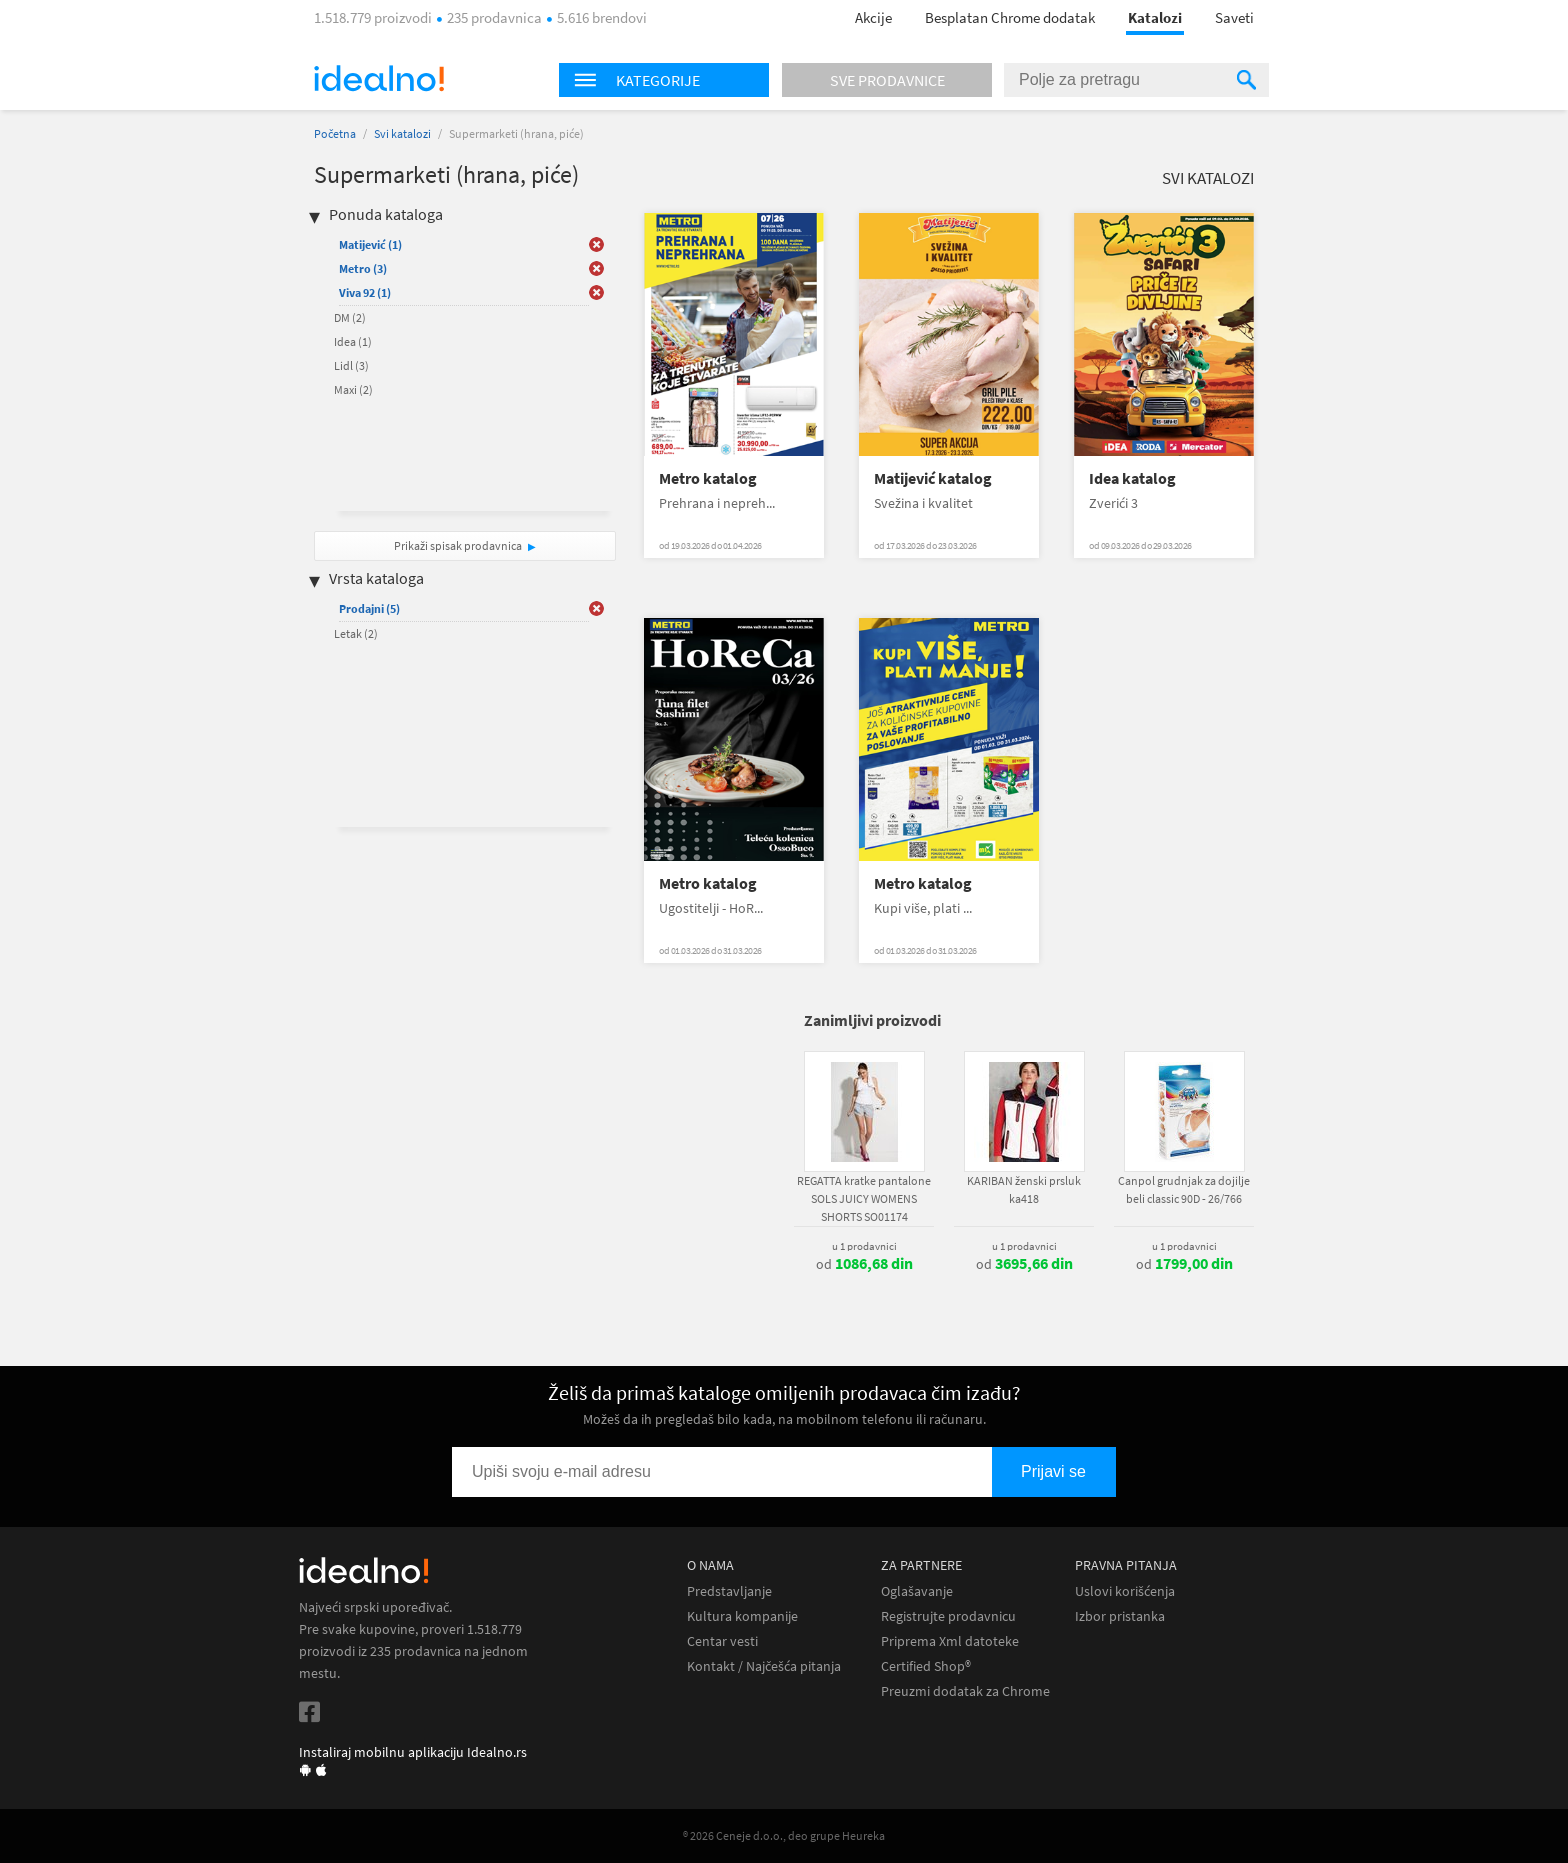  Describe the element at coordinates (356, 633) in the screenshot. I see `Letak` at that location.